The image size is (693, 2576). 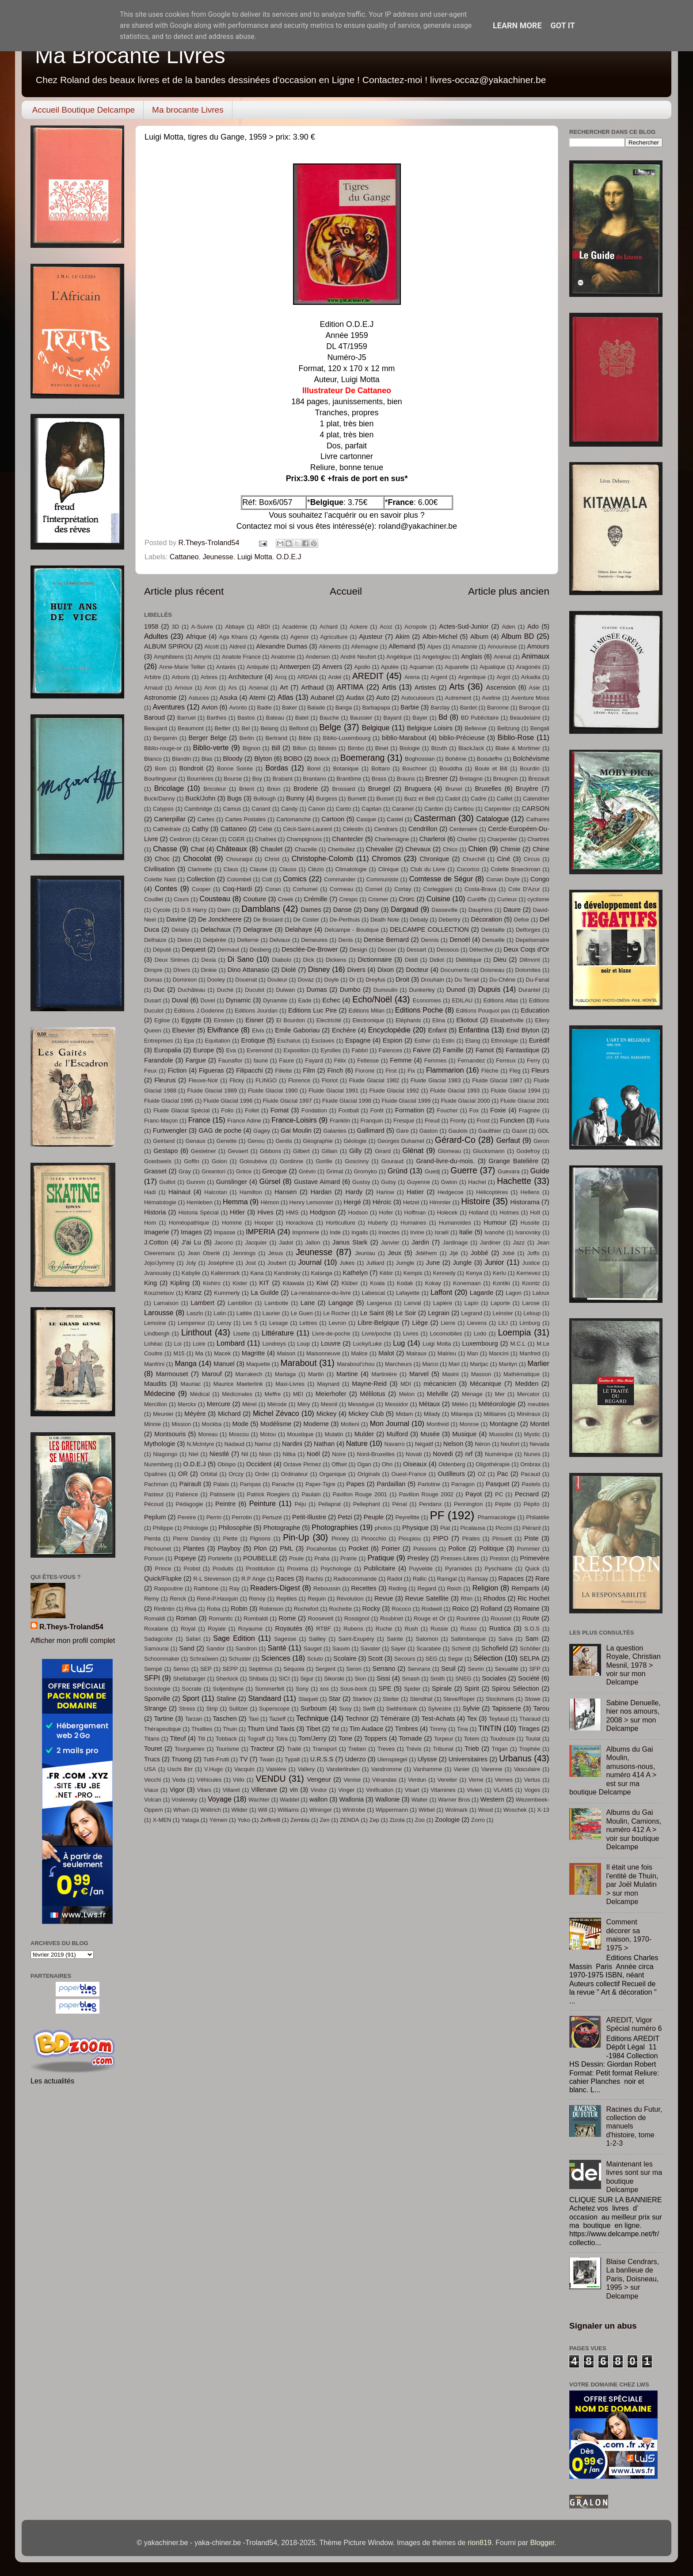 I want to click on Fleuve-Noir, so click(x=203, y=1080).